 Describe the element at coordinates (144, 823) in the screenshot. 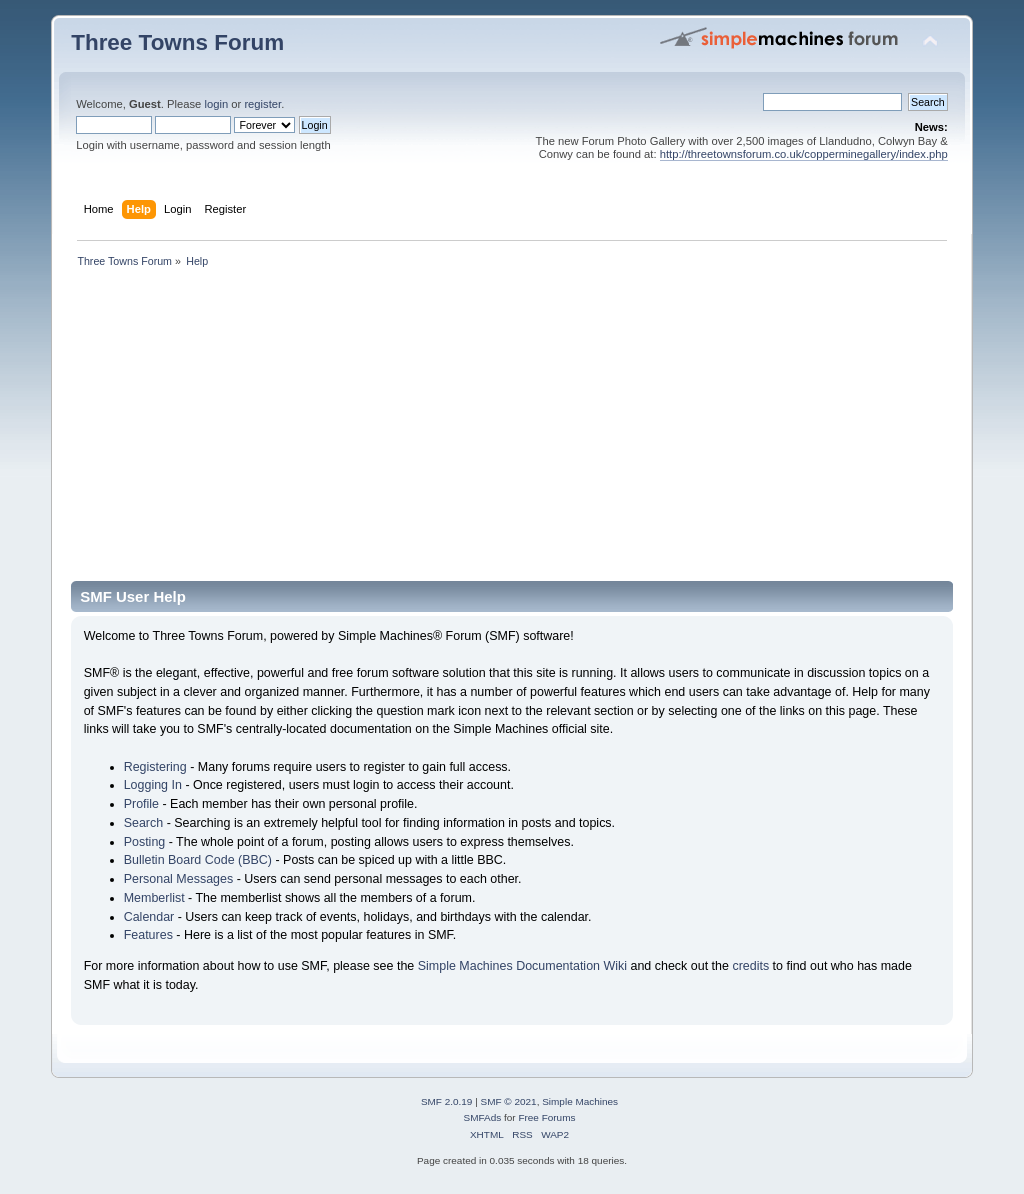

I see `Search` at that location.